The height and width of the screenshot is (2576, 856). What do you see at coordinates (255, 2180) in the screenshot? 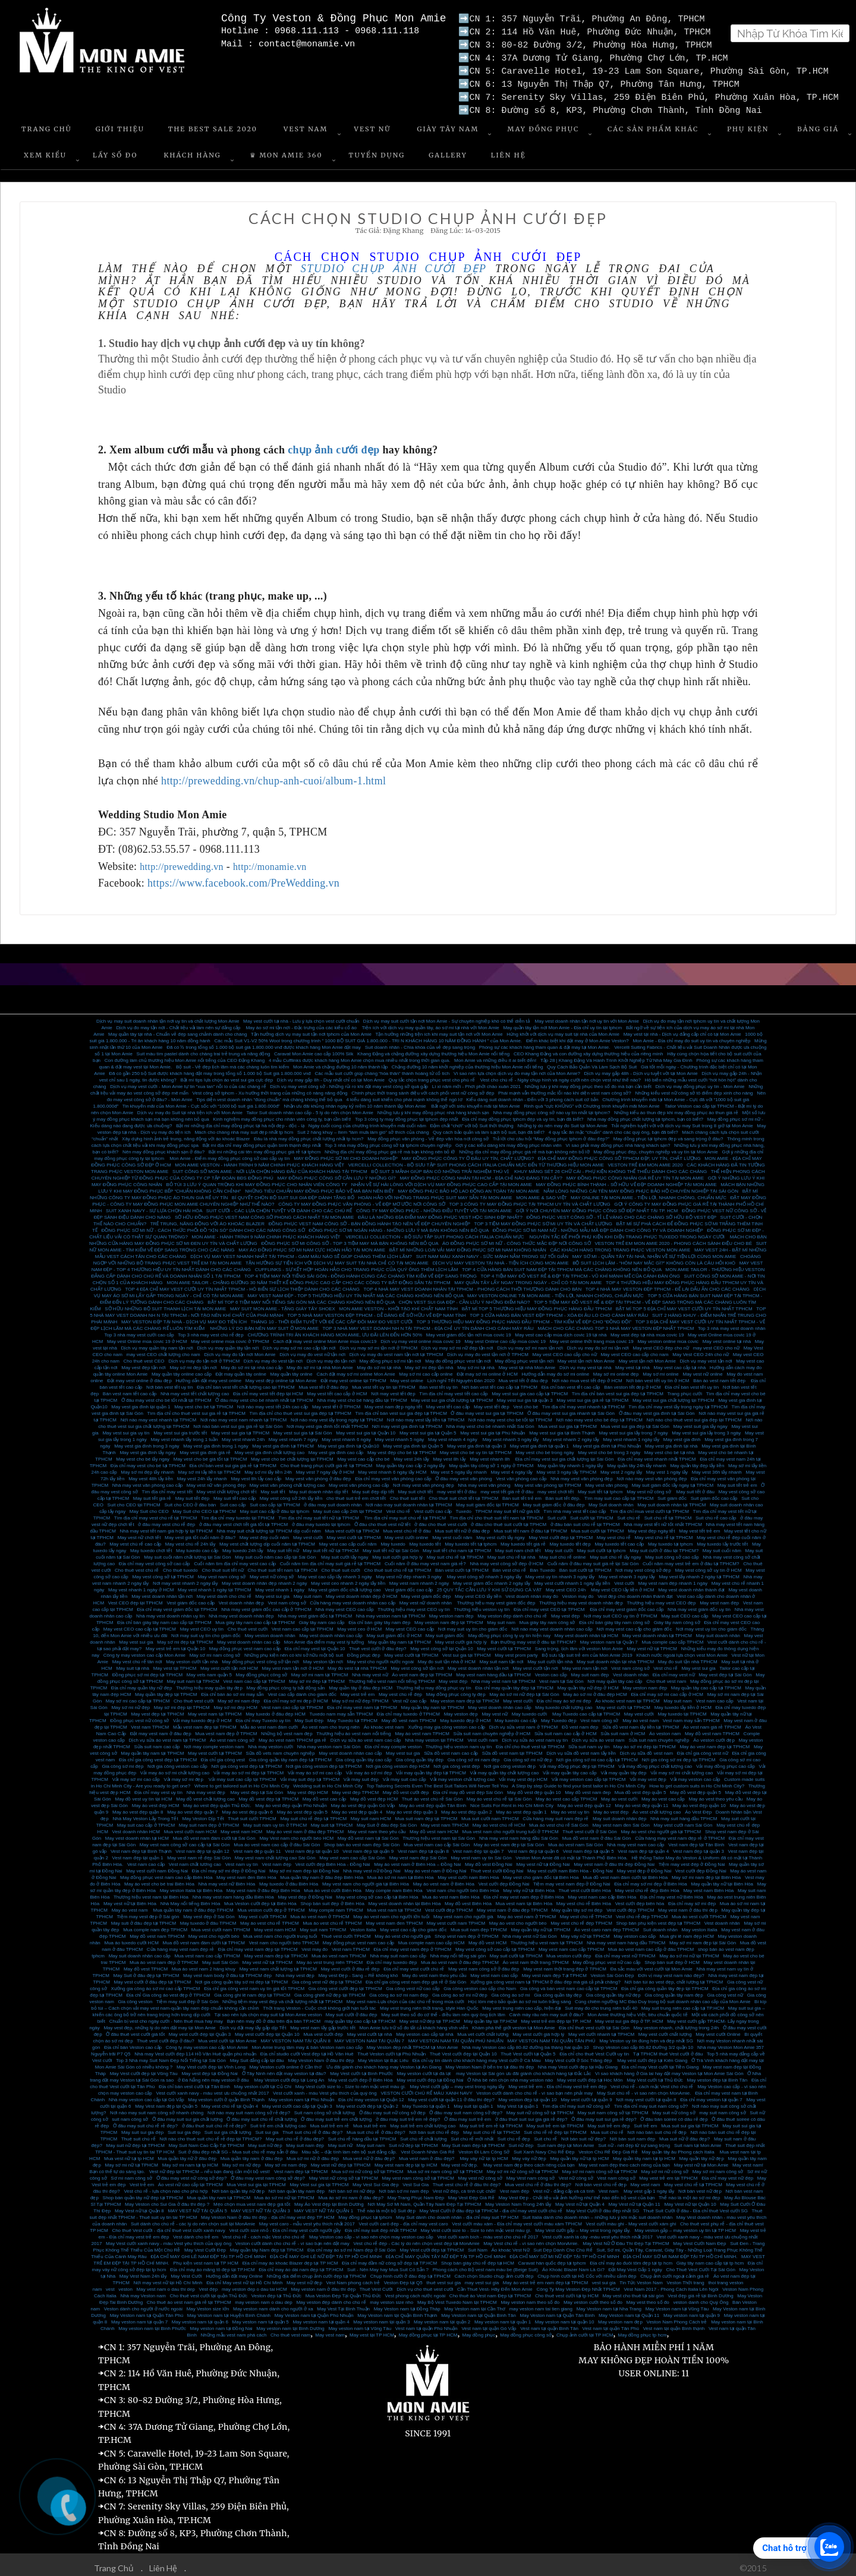
I see `Mua Vest sui gia tại TPHCM` at bounding box center [255, 2180].